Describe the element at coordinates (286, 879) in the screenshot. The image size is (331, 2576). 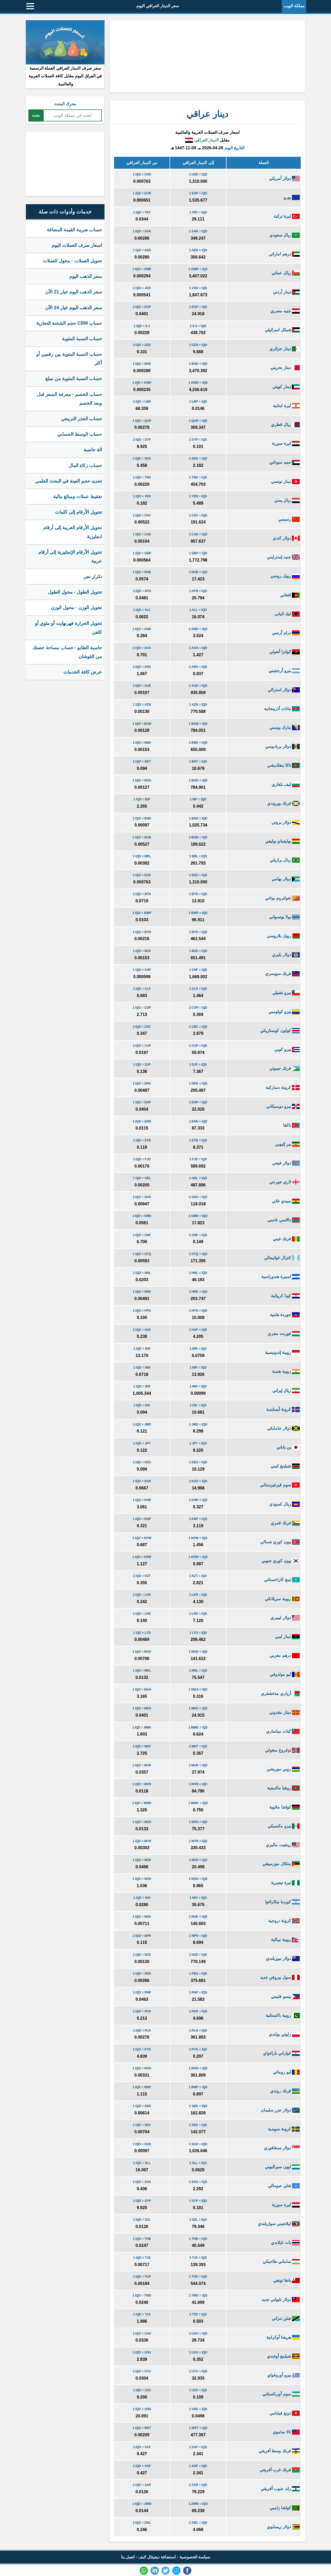
I see `دولار بهامي` at that location.